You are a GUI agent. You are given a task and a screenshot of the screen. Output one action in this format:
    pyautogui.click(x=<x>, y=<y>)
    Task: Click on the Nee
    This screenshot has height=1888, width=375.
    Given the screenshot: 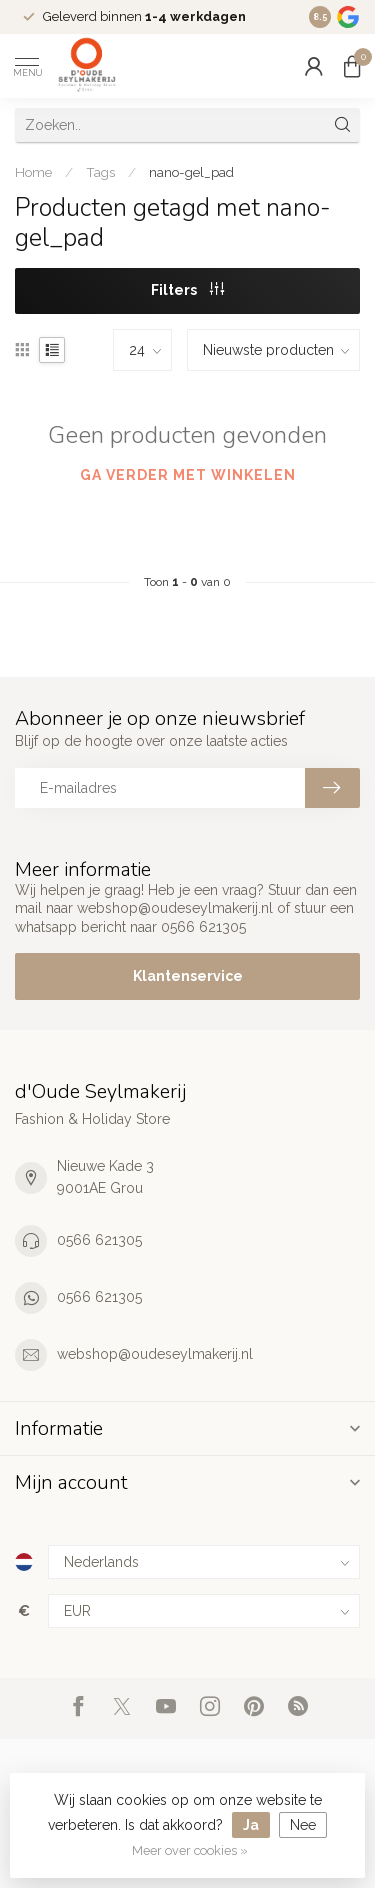 What is the action you would take?
    pyautogui.click(x=303, y=1825)
    